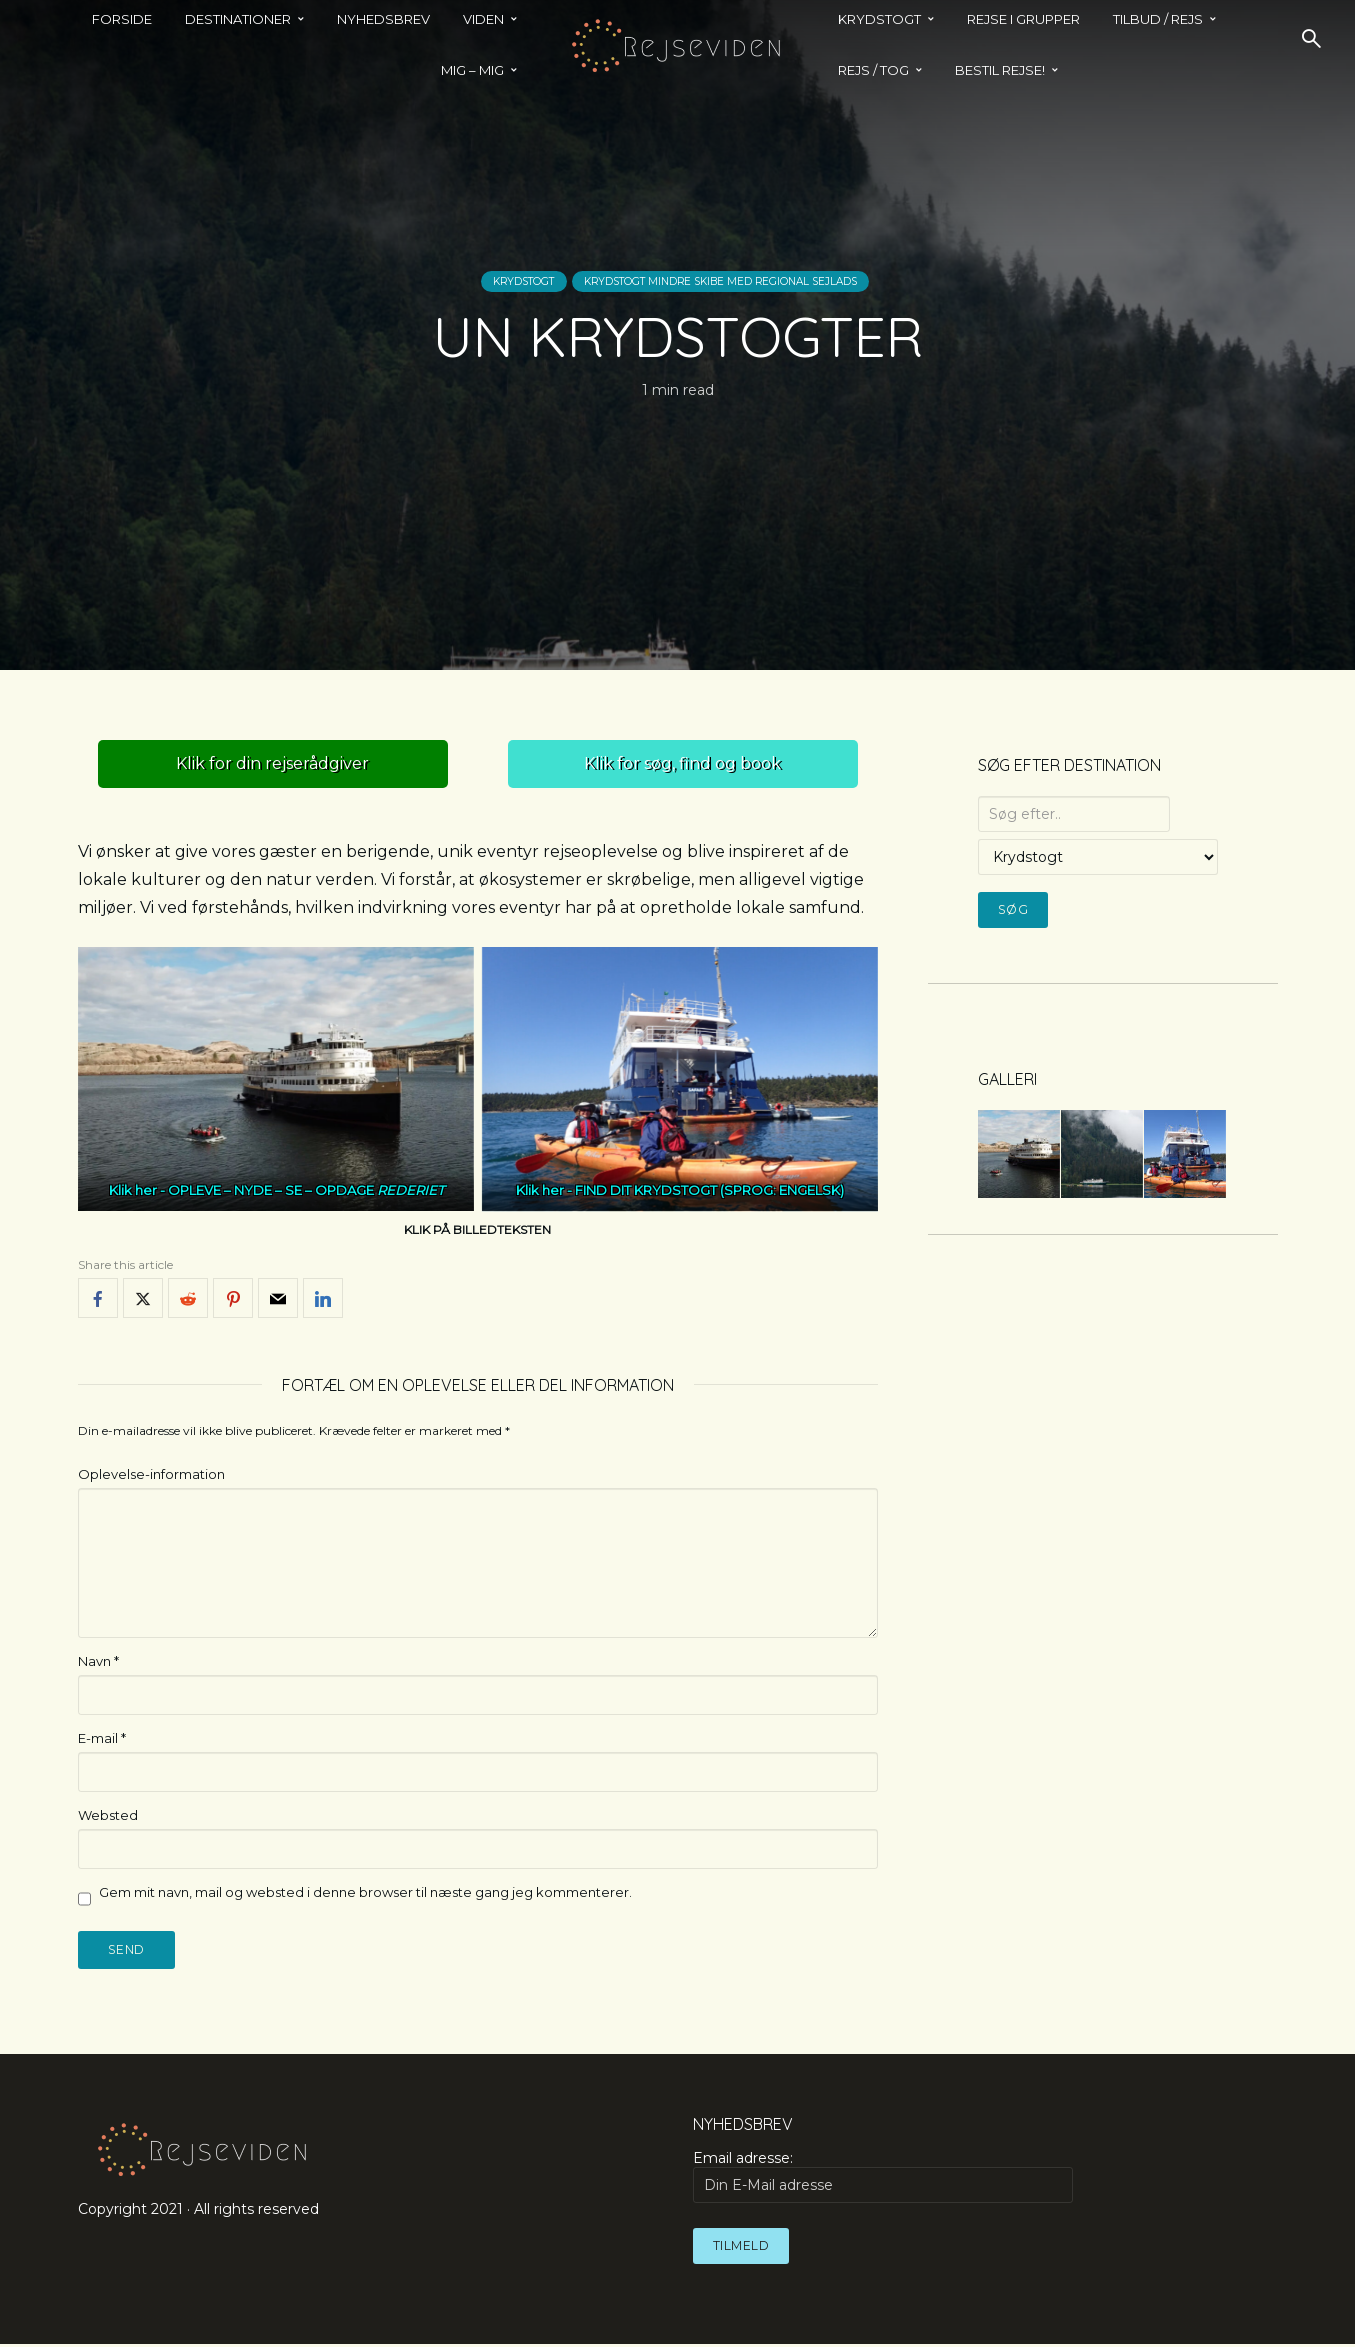  I want to click on Email adresse:, so click(883, 2179).